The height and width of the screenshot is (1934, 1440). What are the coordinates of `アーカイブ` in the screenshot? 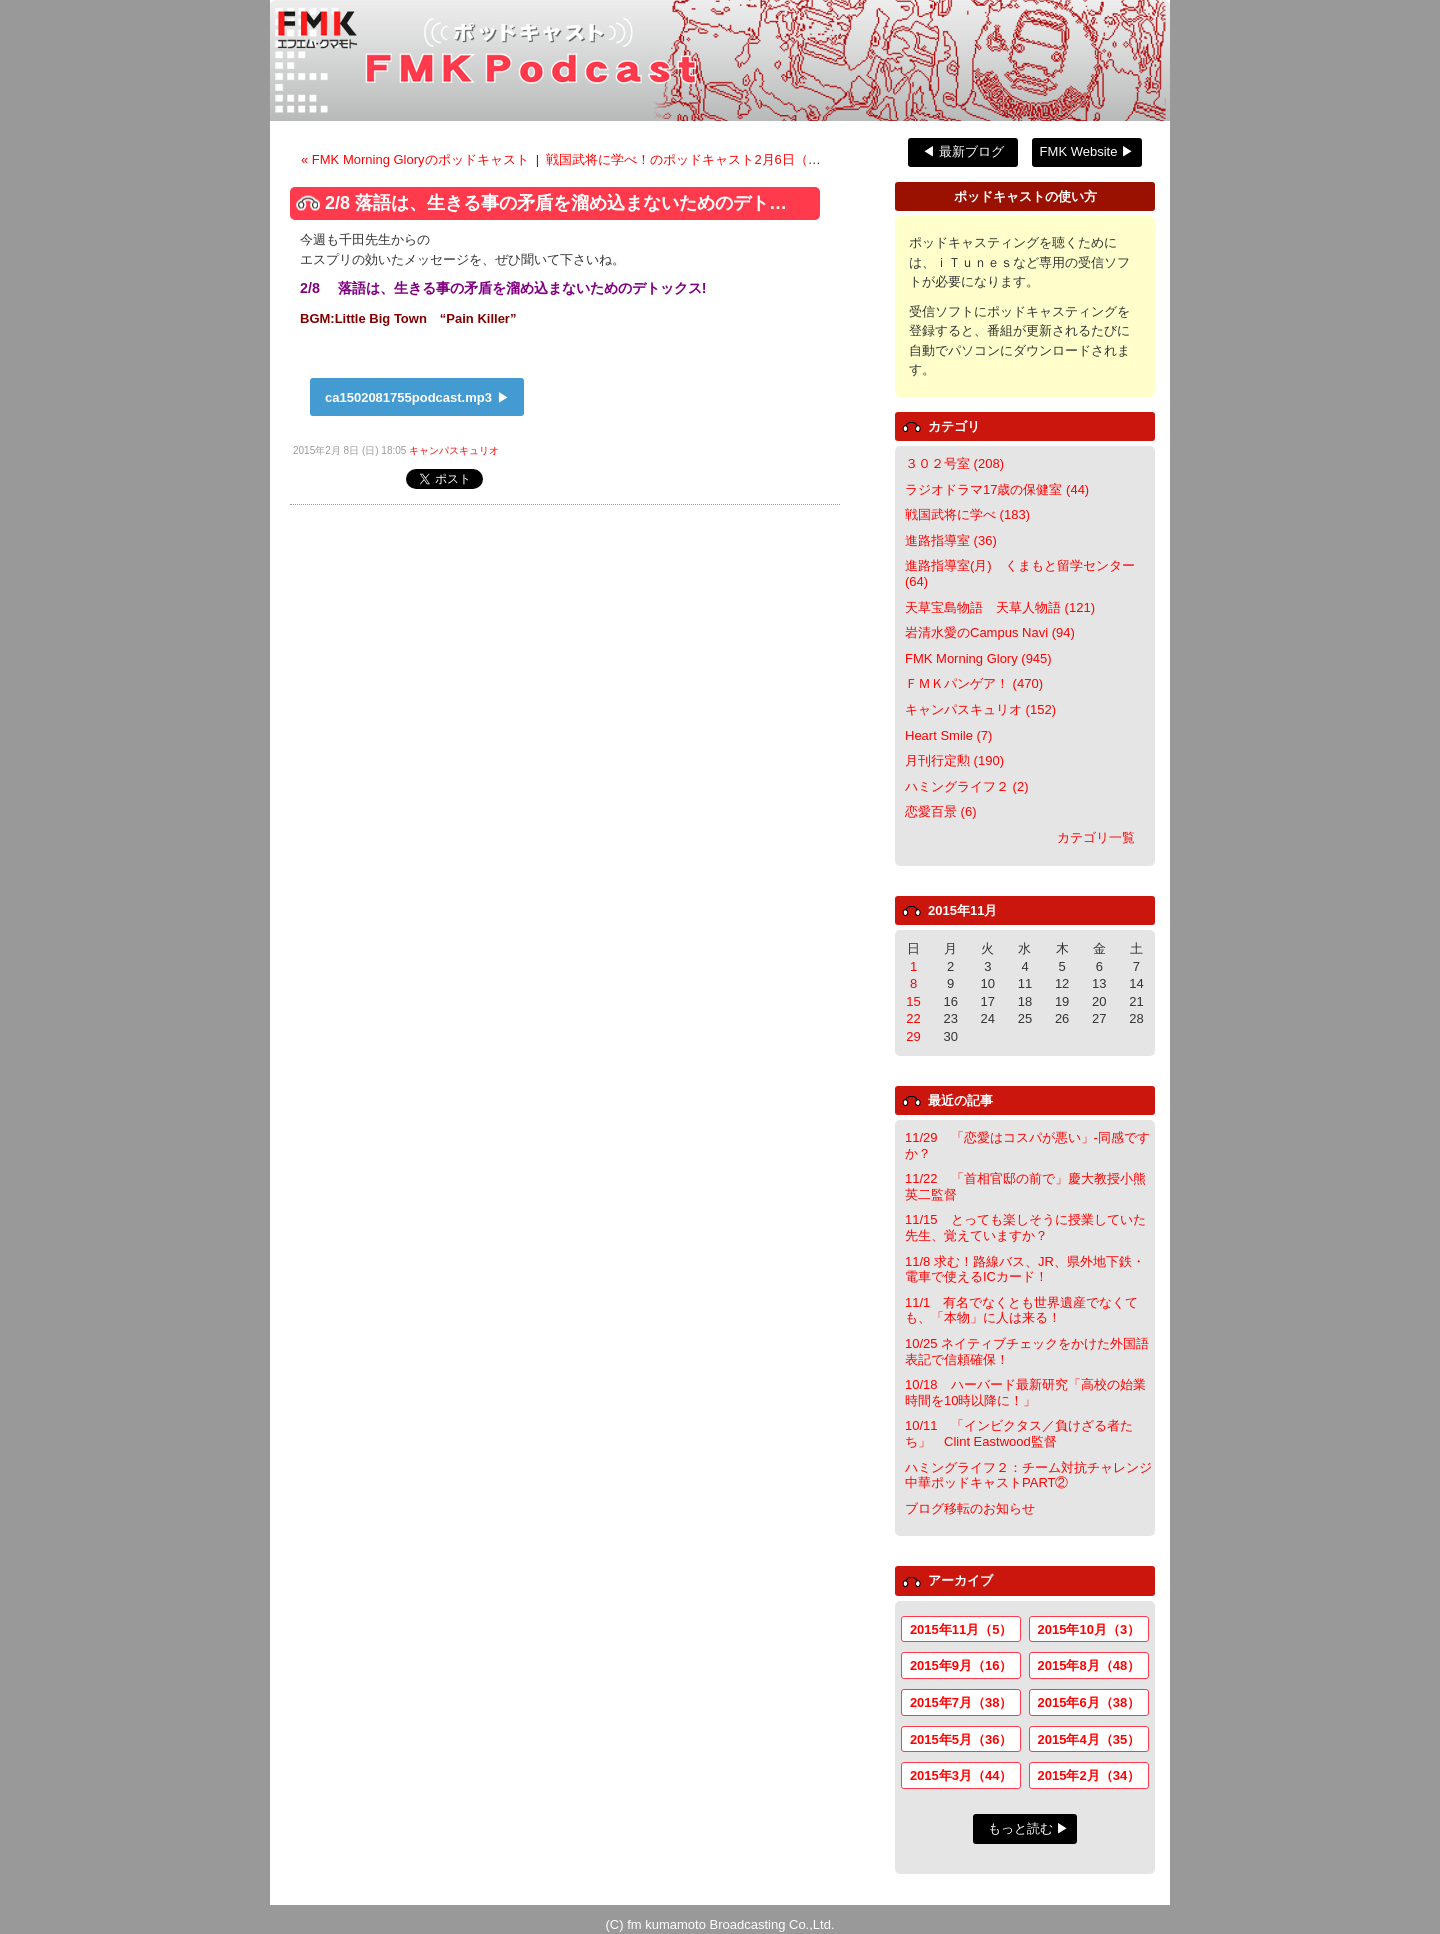 It's located at (960, 1580).